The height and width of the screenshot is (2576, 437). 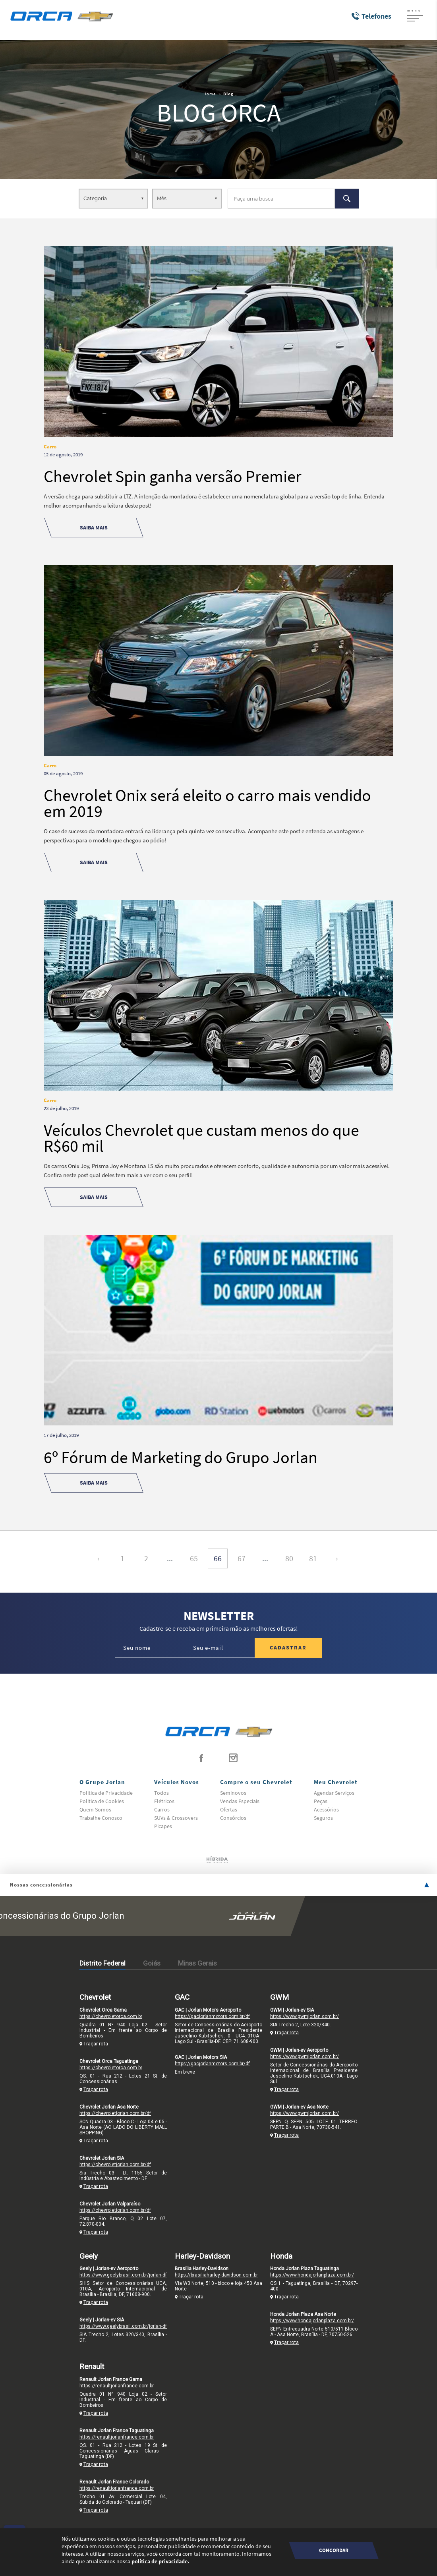 What do you see at coordinates (212, 2016) in the screenshot?
I see `https://gacjorlanmotors.com.br/df` at bounding box center [212, 2016].